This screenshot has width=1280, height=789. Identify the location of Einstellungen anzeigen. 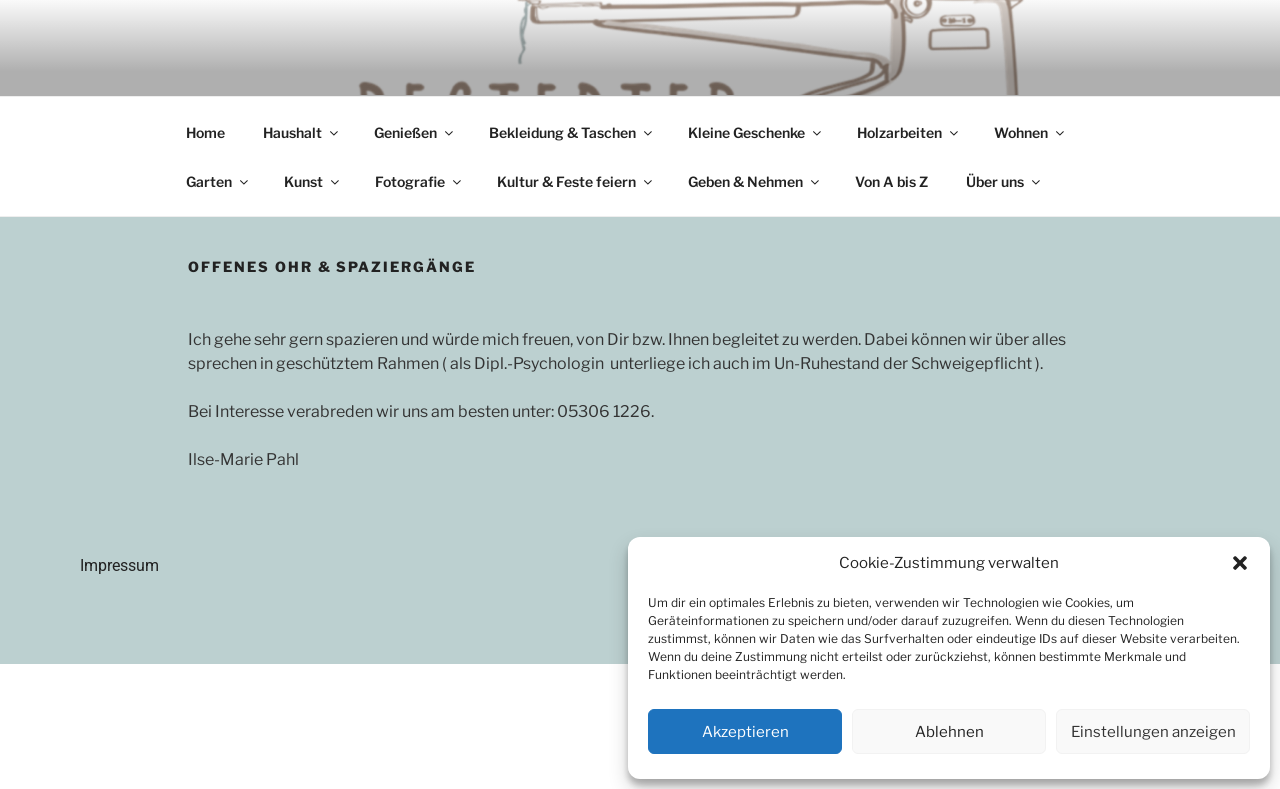
(1153, 732).